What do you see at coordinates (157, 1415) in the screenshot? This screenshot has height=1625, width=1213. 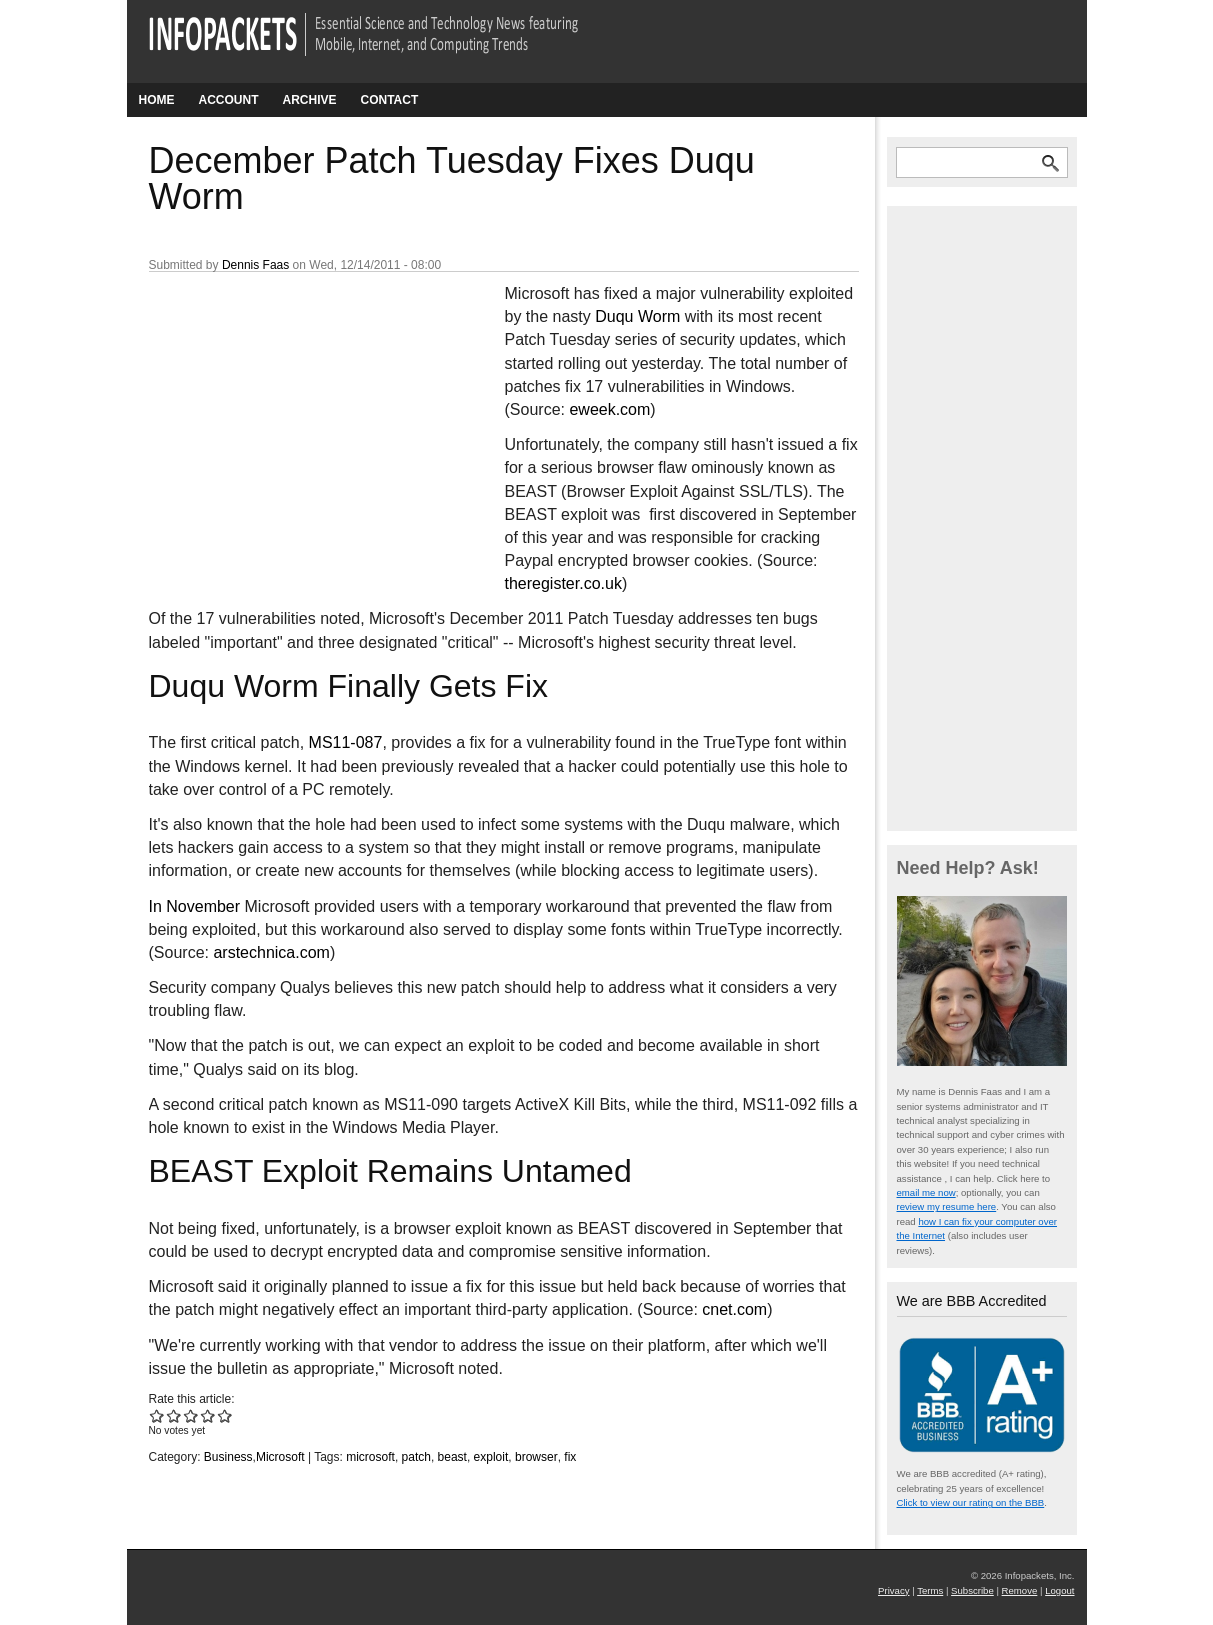 I see `Give December Patch Tuesday Fixes Duqu Worm 1/5` at bounding box center [157, 1415].